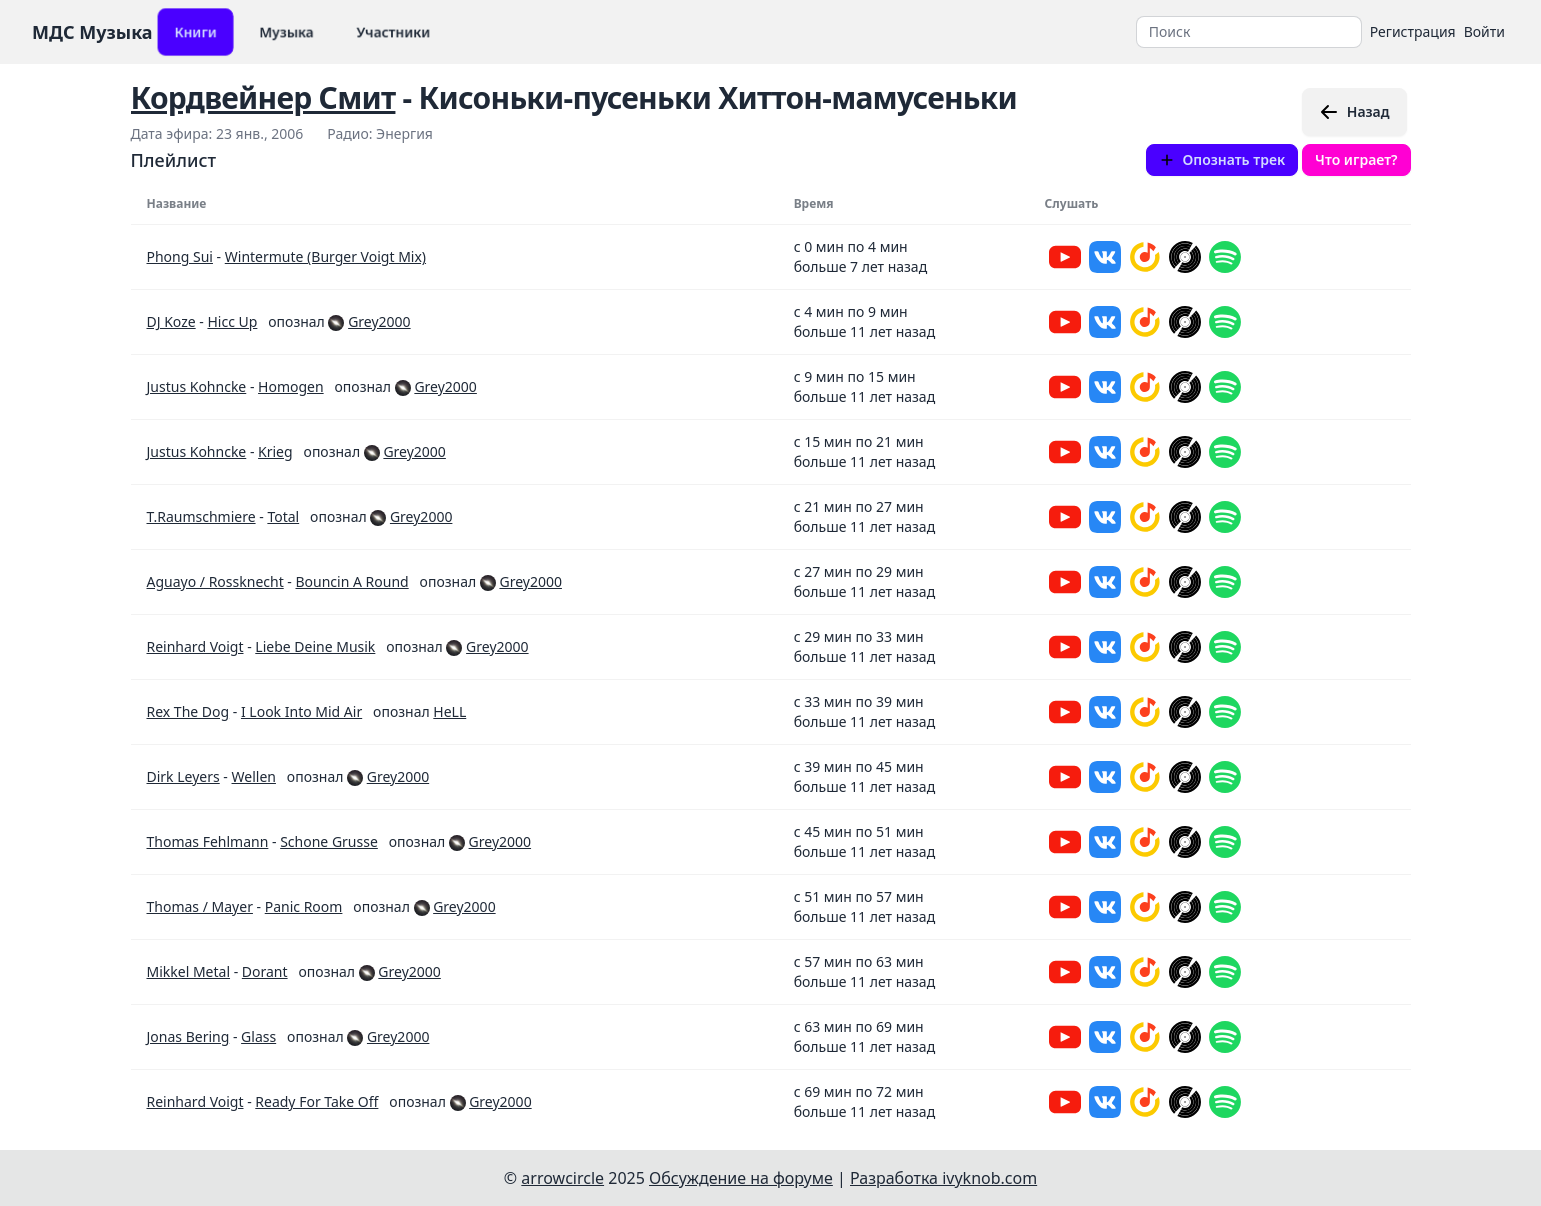  I want to click on Войти, so click(1484, 31).